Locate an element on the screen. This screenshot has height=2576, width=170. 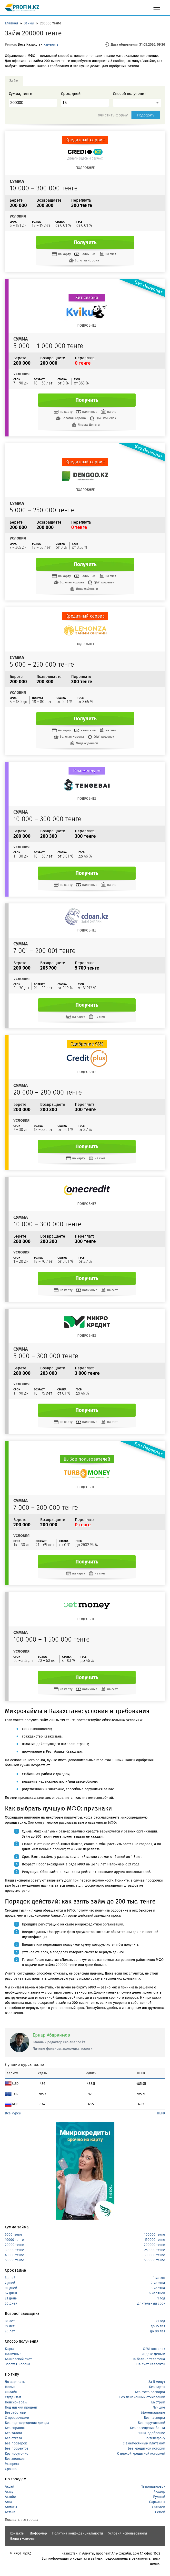
Аксай is located at coordinates (9, 2486).